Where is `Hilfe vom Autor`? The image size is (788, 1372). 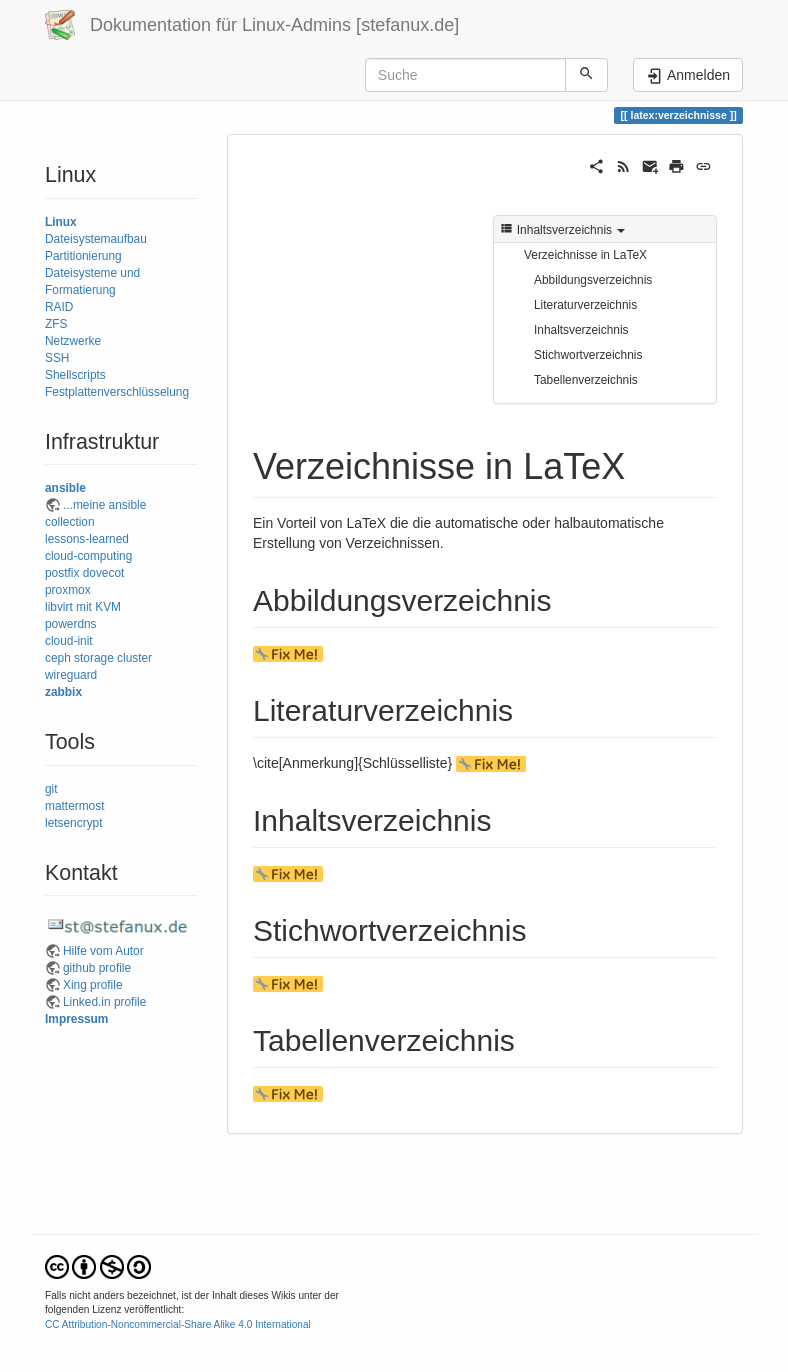 Hilfe vom Autor is located at coordinates (103, 951).